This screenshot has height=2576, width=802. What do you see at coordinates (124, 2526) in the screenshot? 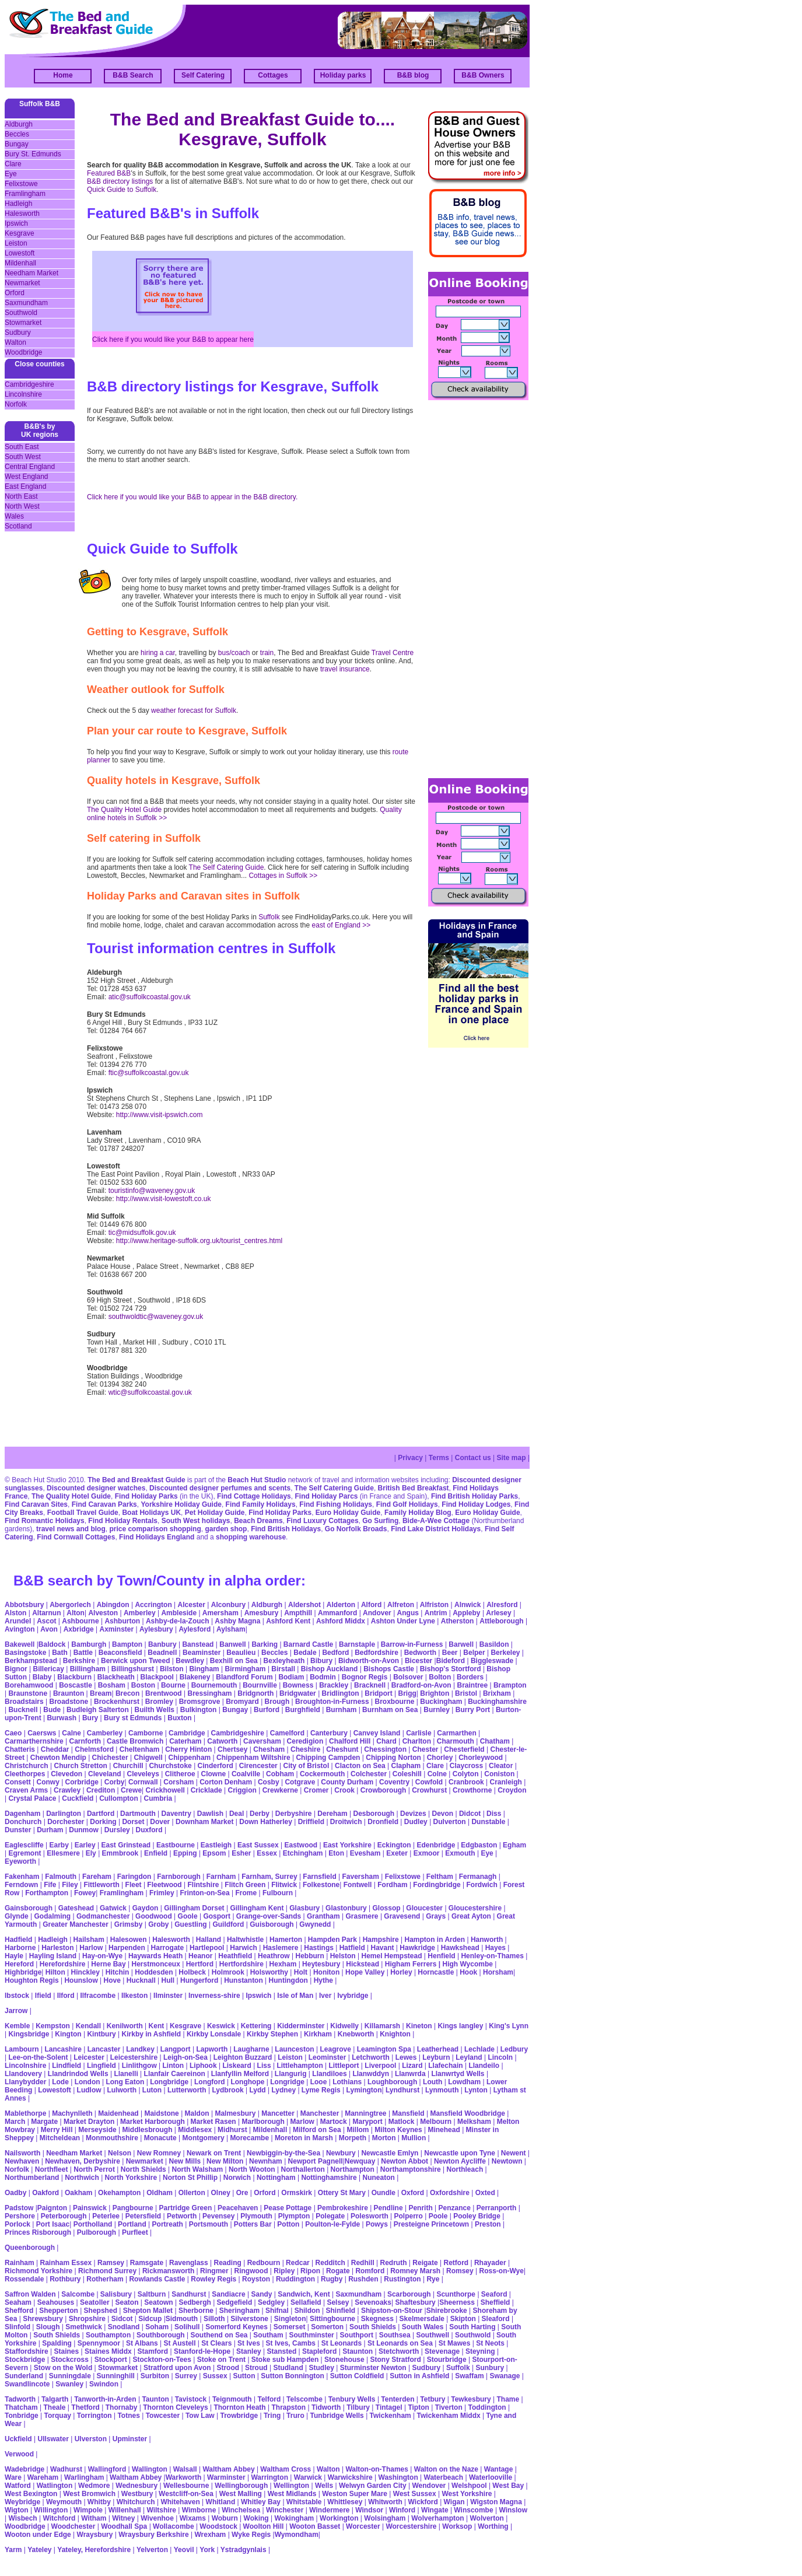
I see `Woodhall Spa` at bounding box center [124, 2526].